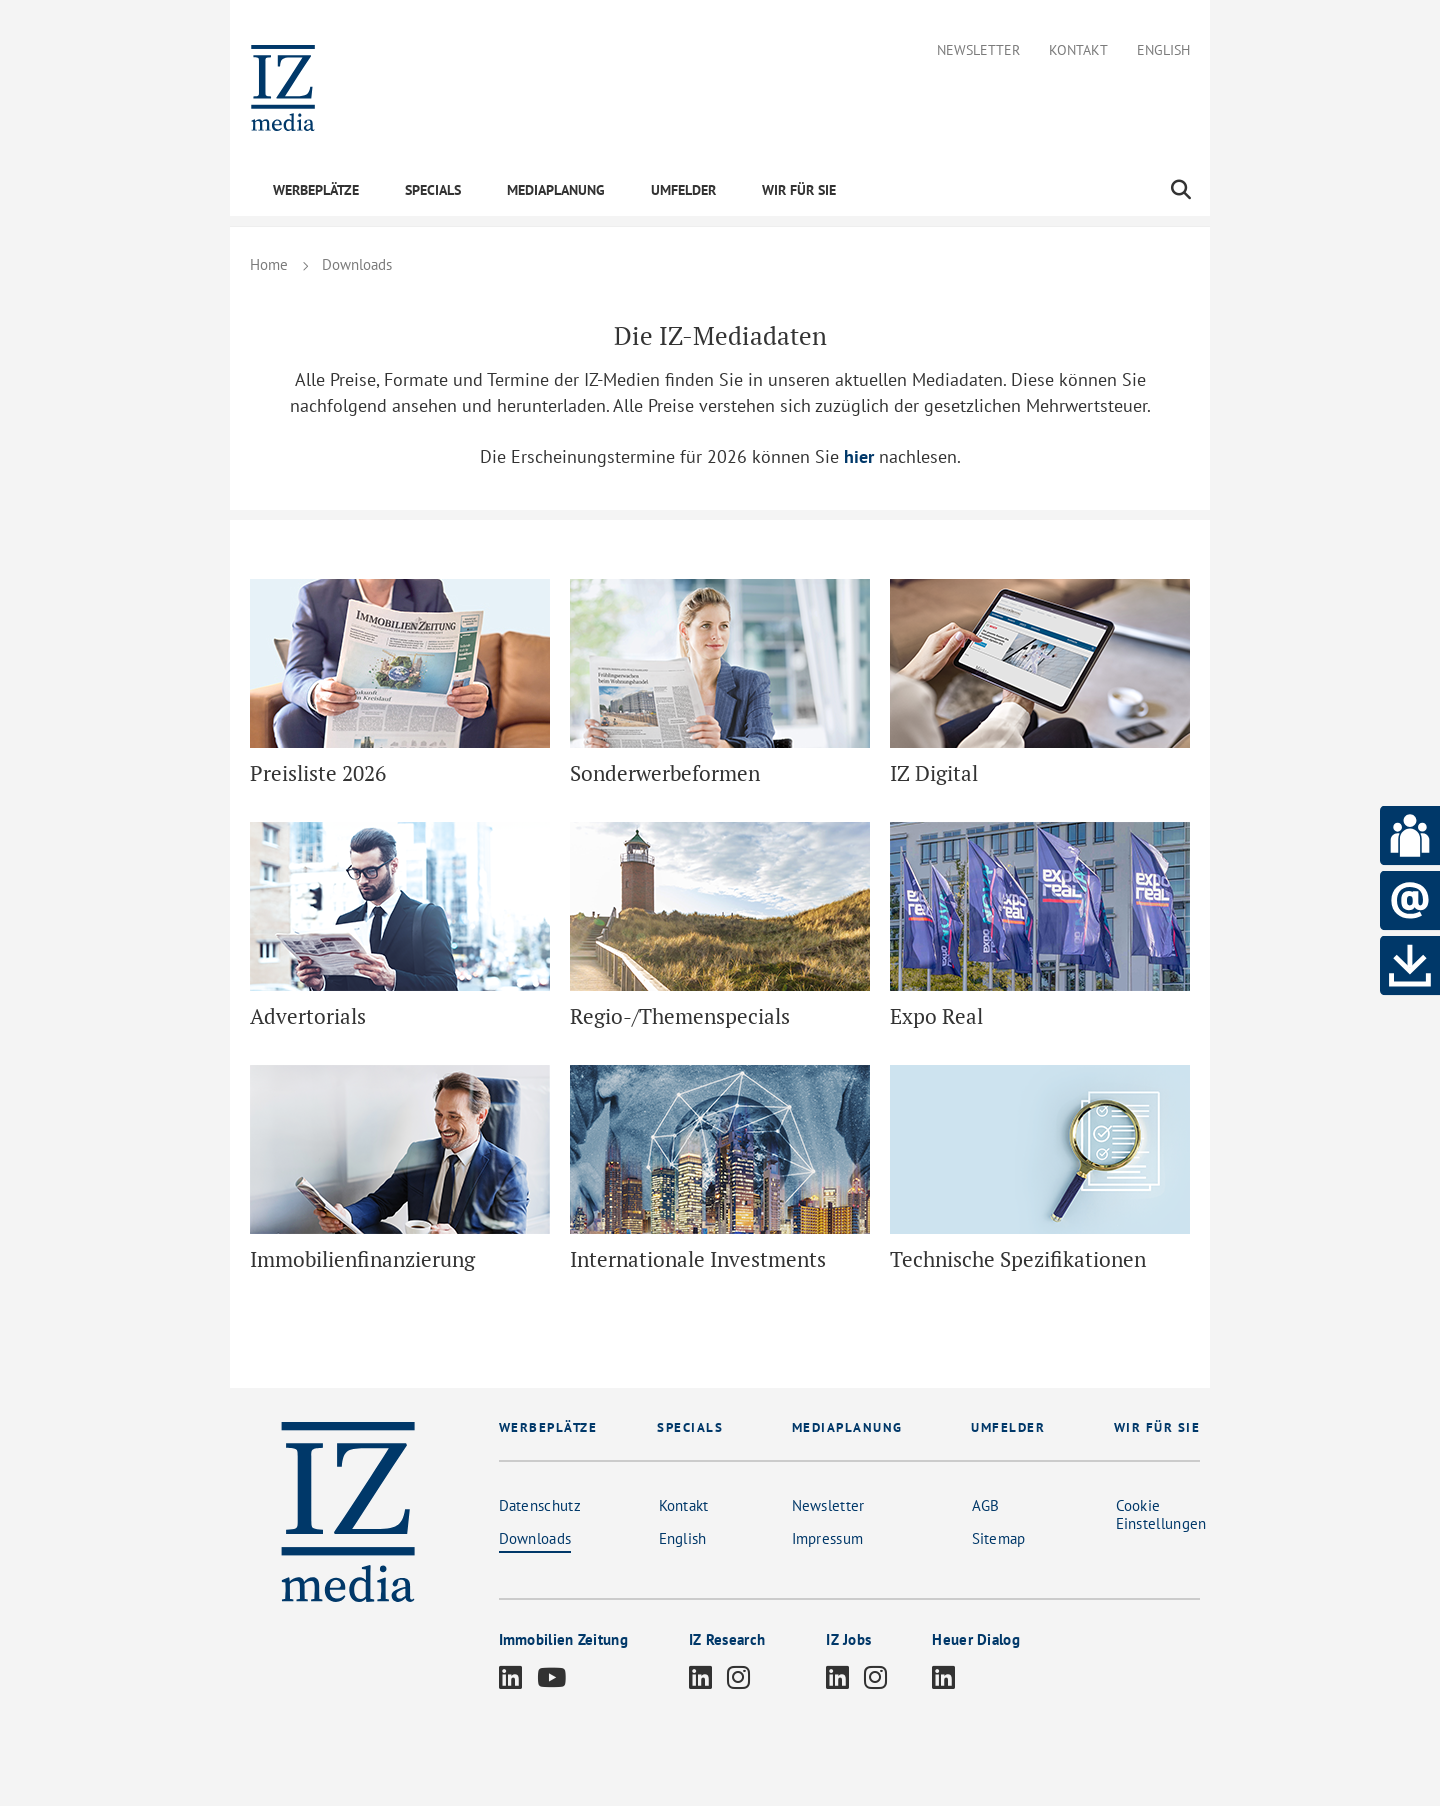  I want to click on WERBEPLÄTZE, so click(316, 190).